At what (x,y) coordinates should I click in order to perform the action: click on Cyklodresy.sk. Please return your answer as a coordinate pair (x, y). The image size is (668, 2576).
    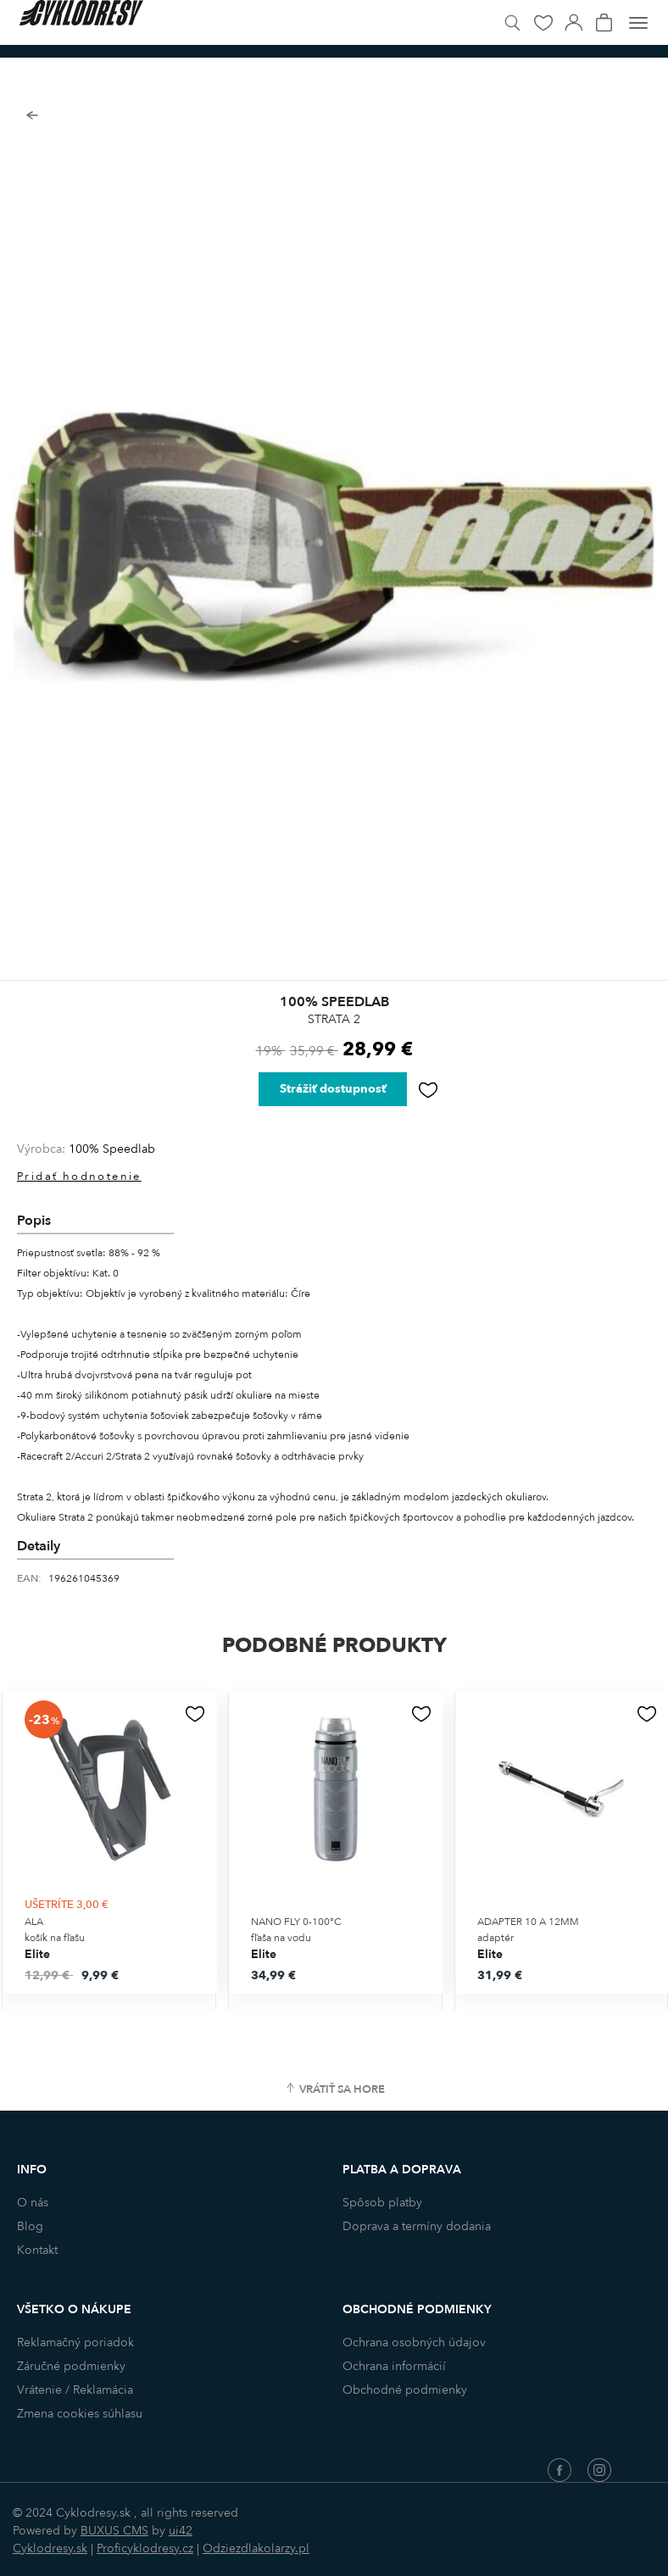
    Looking at the image, I should click on (50, 2548).